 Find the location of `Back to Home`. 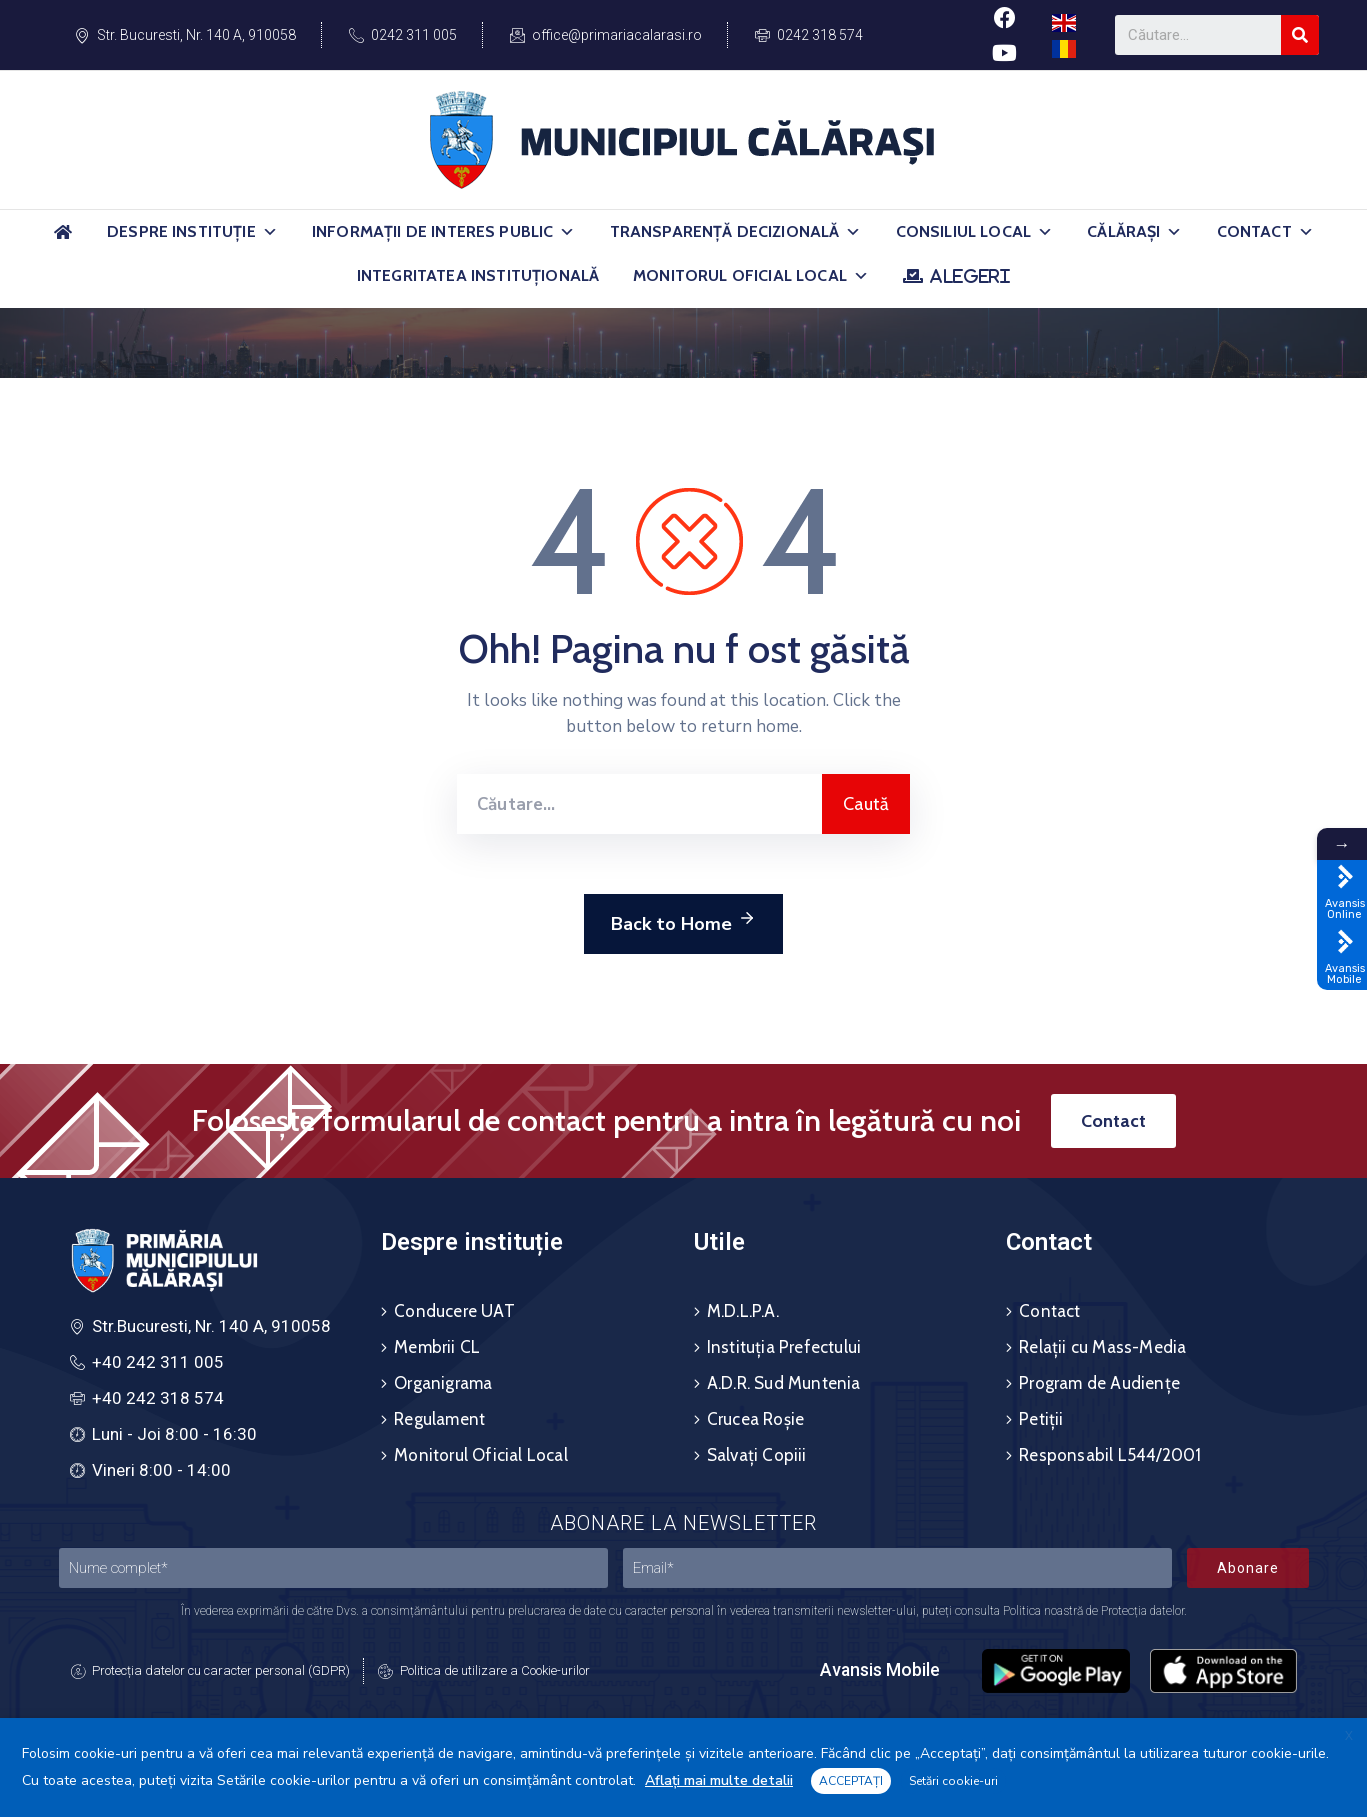

Back to Home is located at coordinates (683, 921).